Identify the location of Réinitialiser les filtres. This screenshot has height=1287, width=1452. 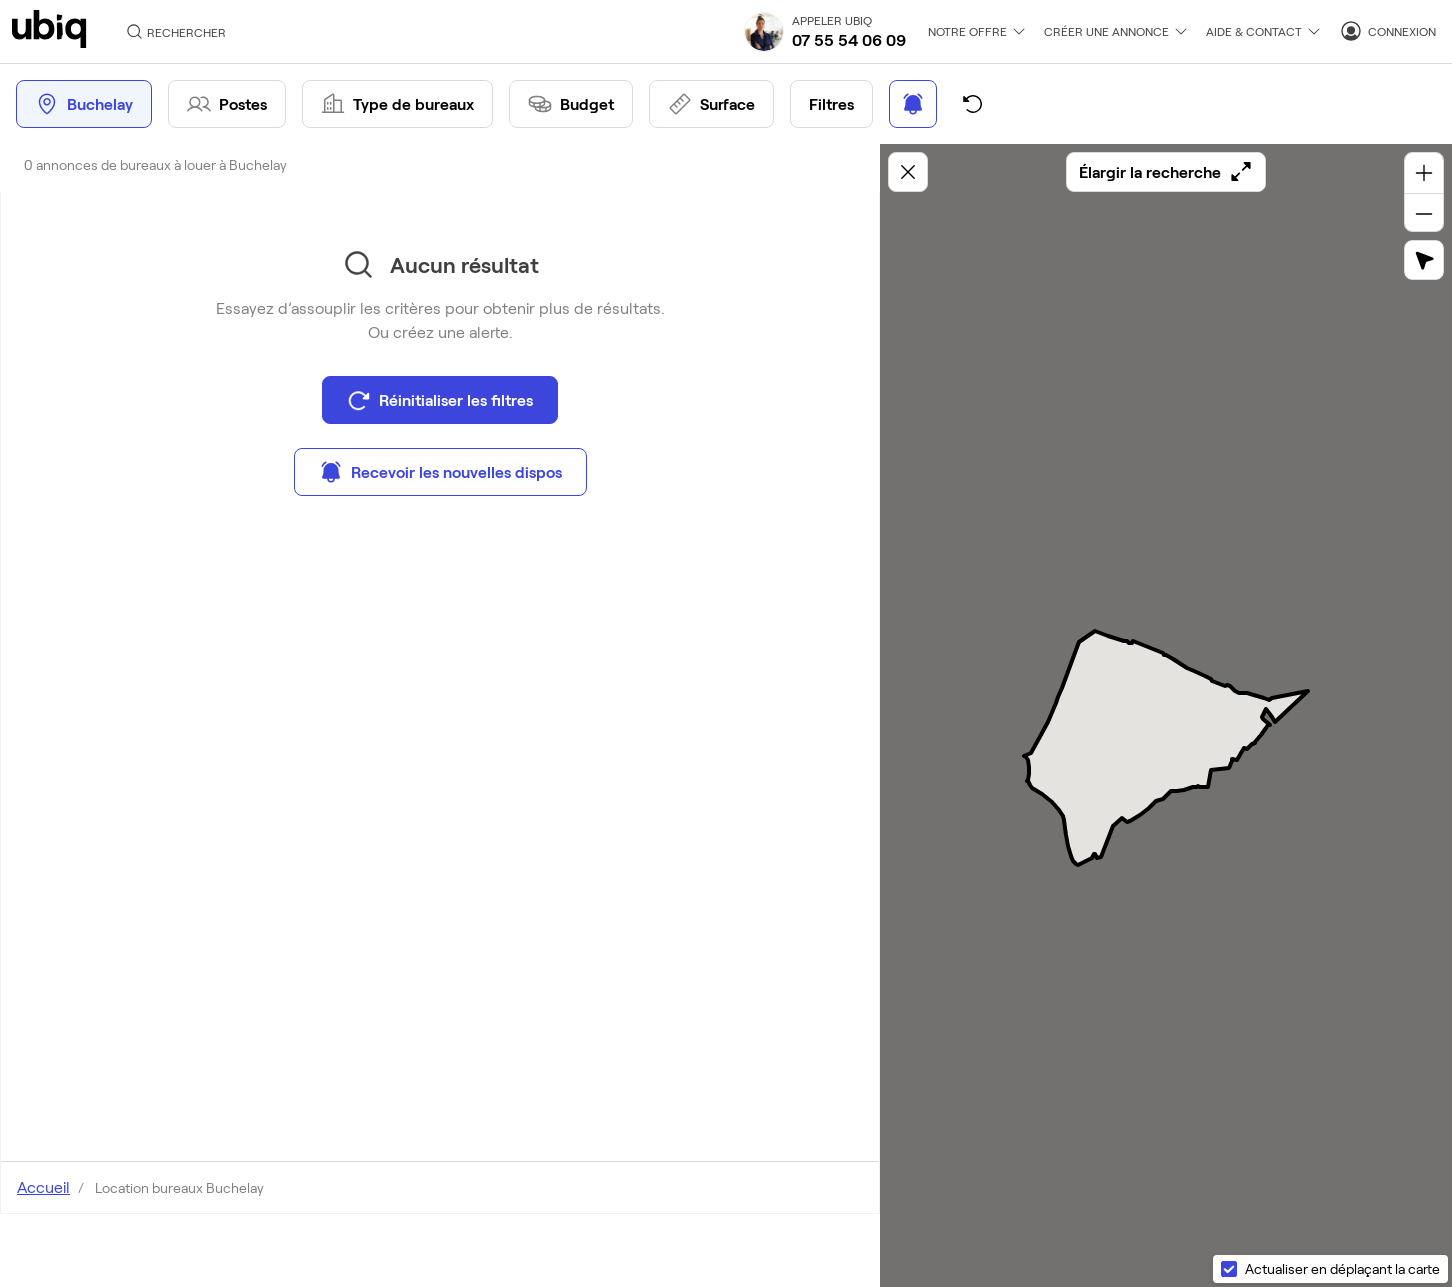
(440, 400).